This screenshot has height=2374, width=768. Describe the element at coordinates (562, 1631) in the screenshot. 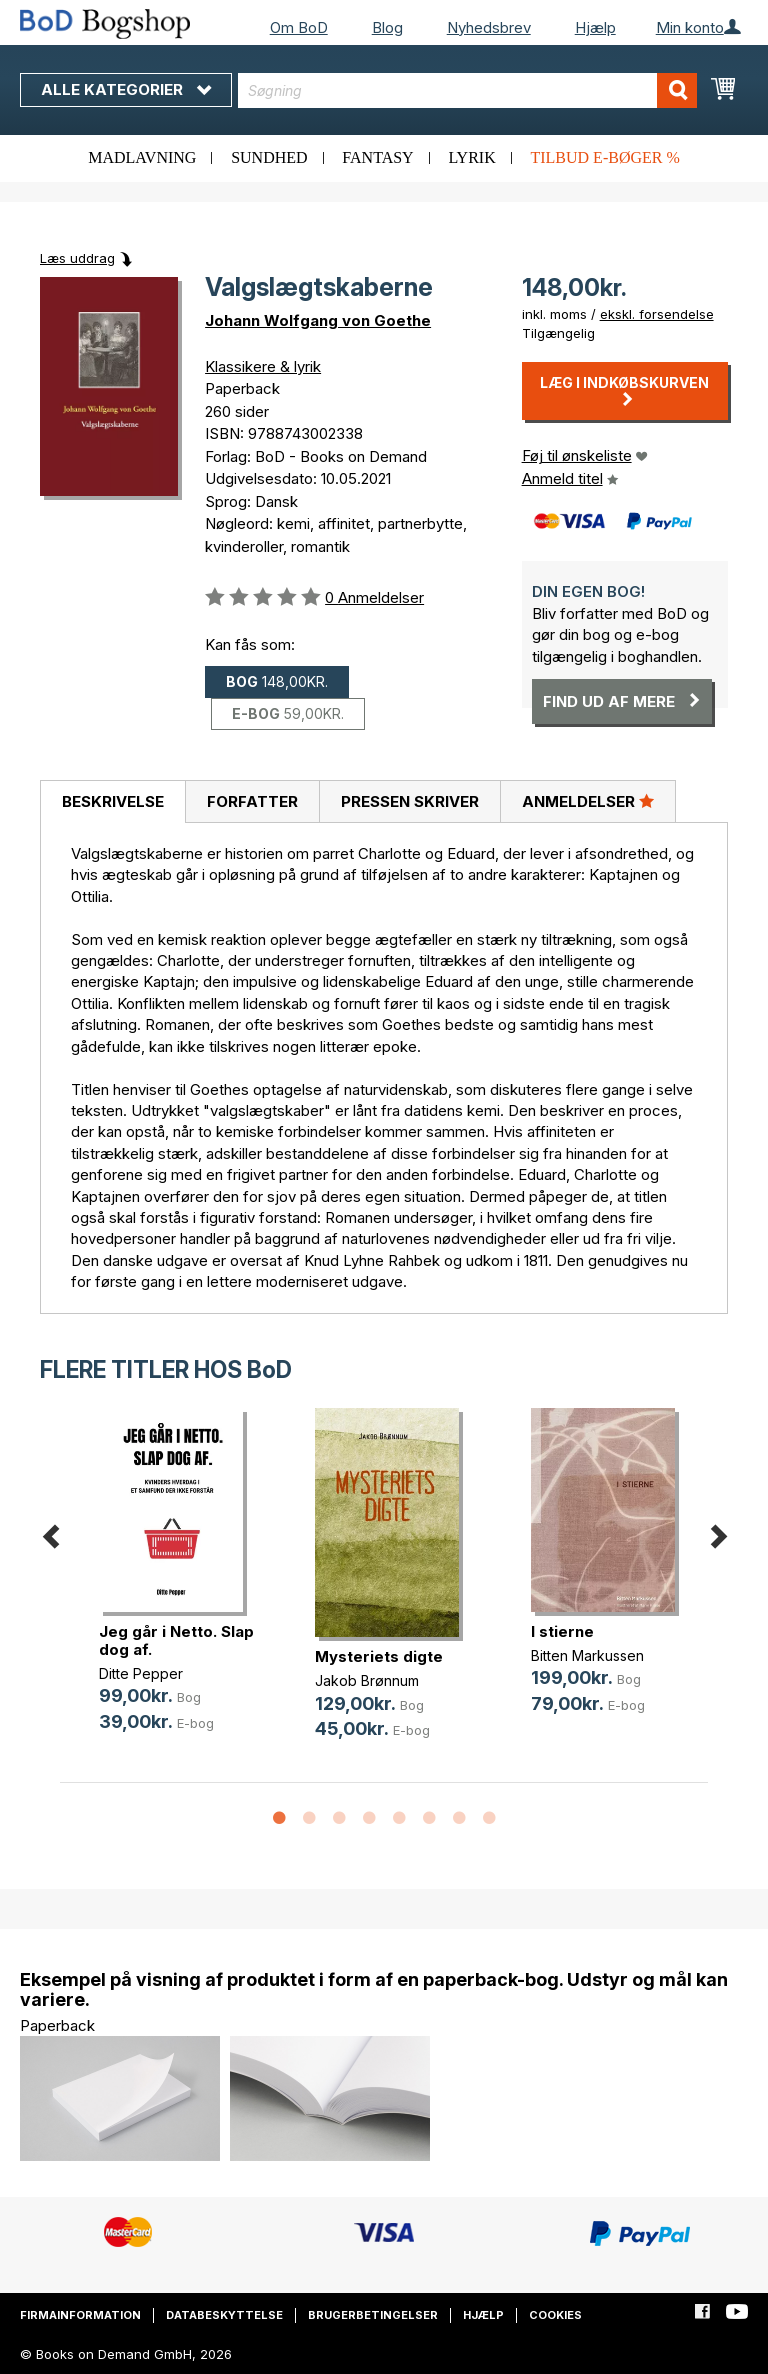

I see `I stierne` at that location.